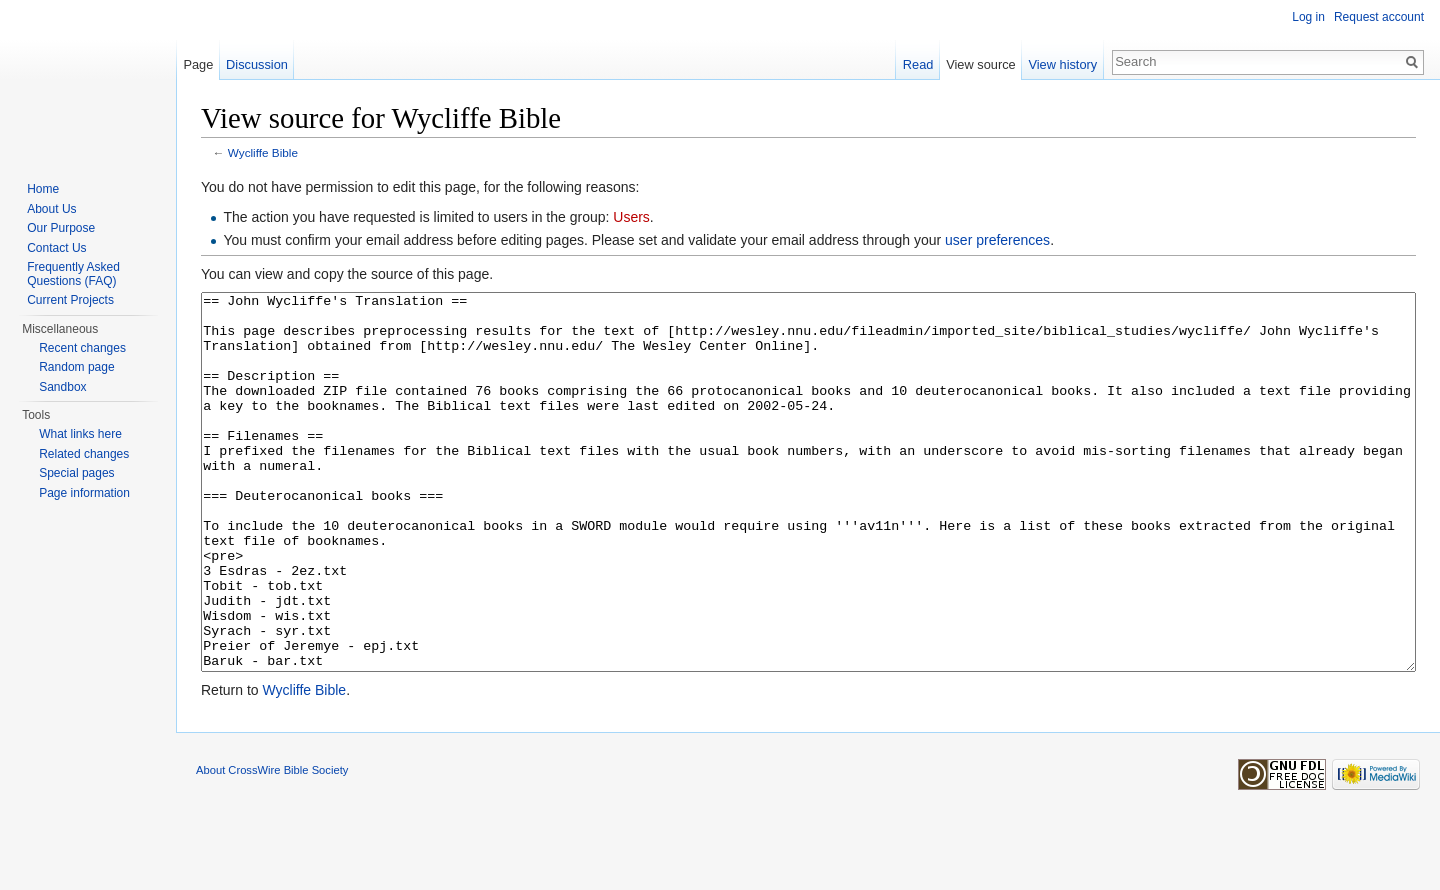 The width and height of the screenshot is (1440, 890). I want to click on Log in, so click(1308, 17).